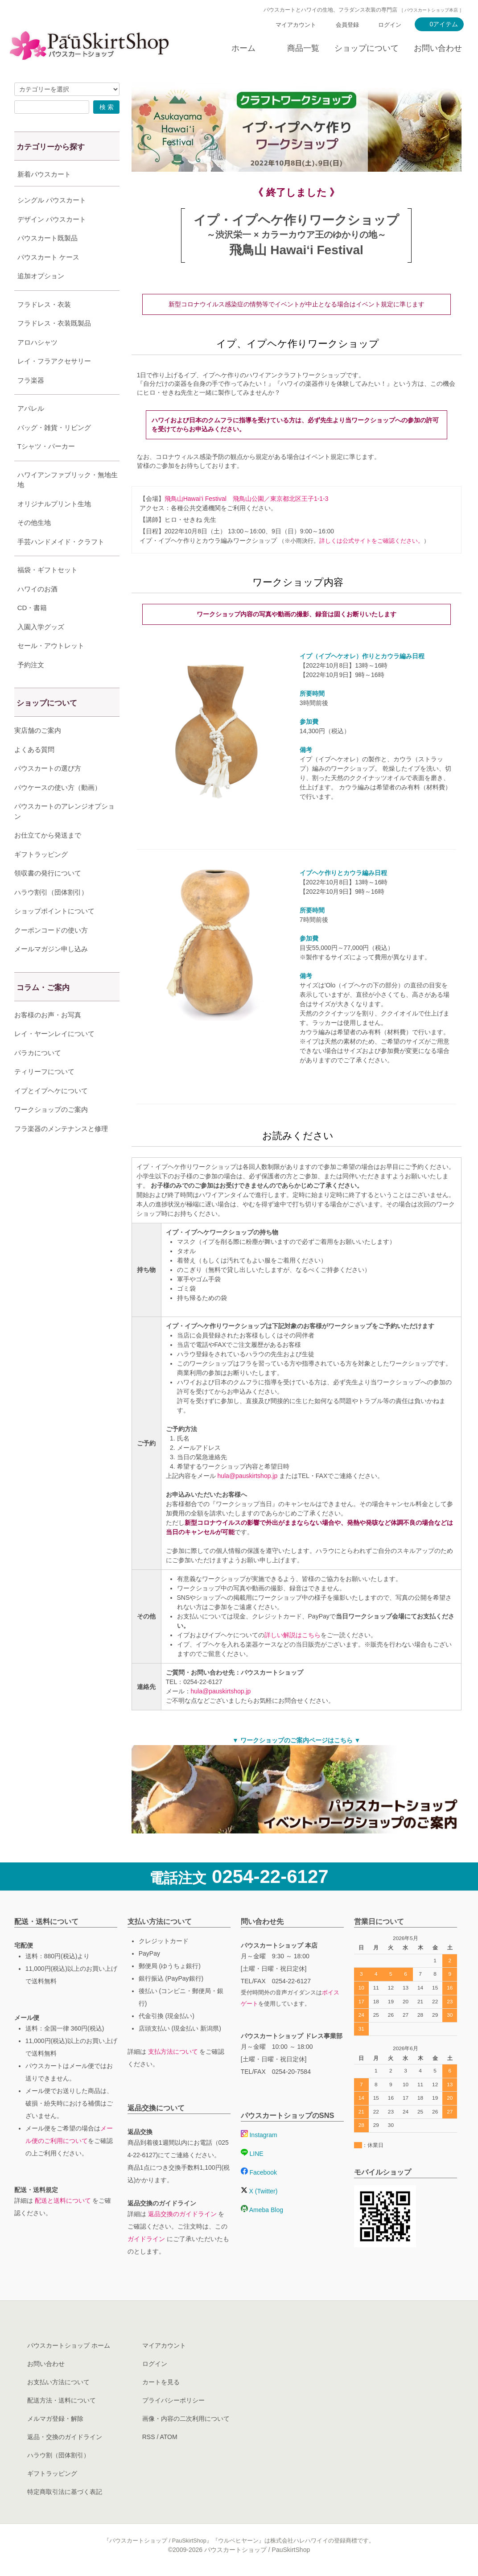 This screenshot has width=478, height=2576. What do you see at coordinates (259, 2191) in the screenshot?
I see `X (Twitter)` at bounding box center [259, 2191].